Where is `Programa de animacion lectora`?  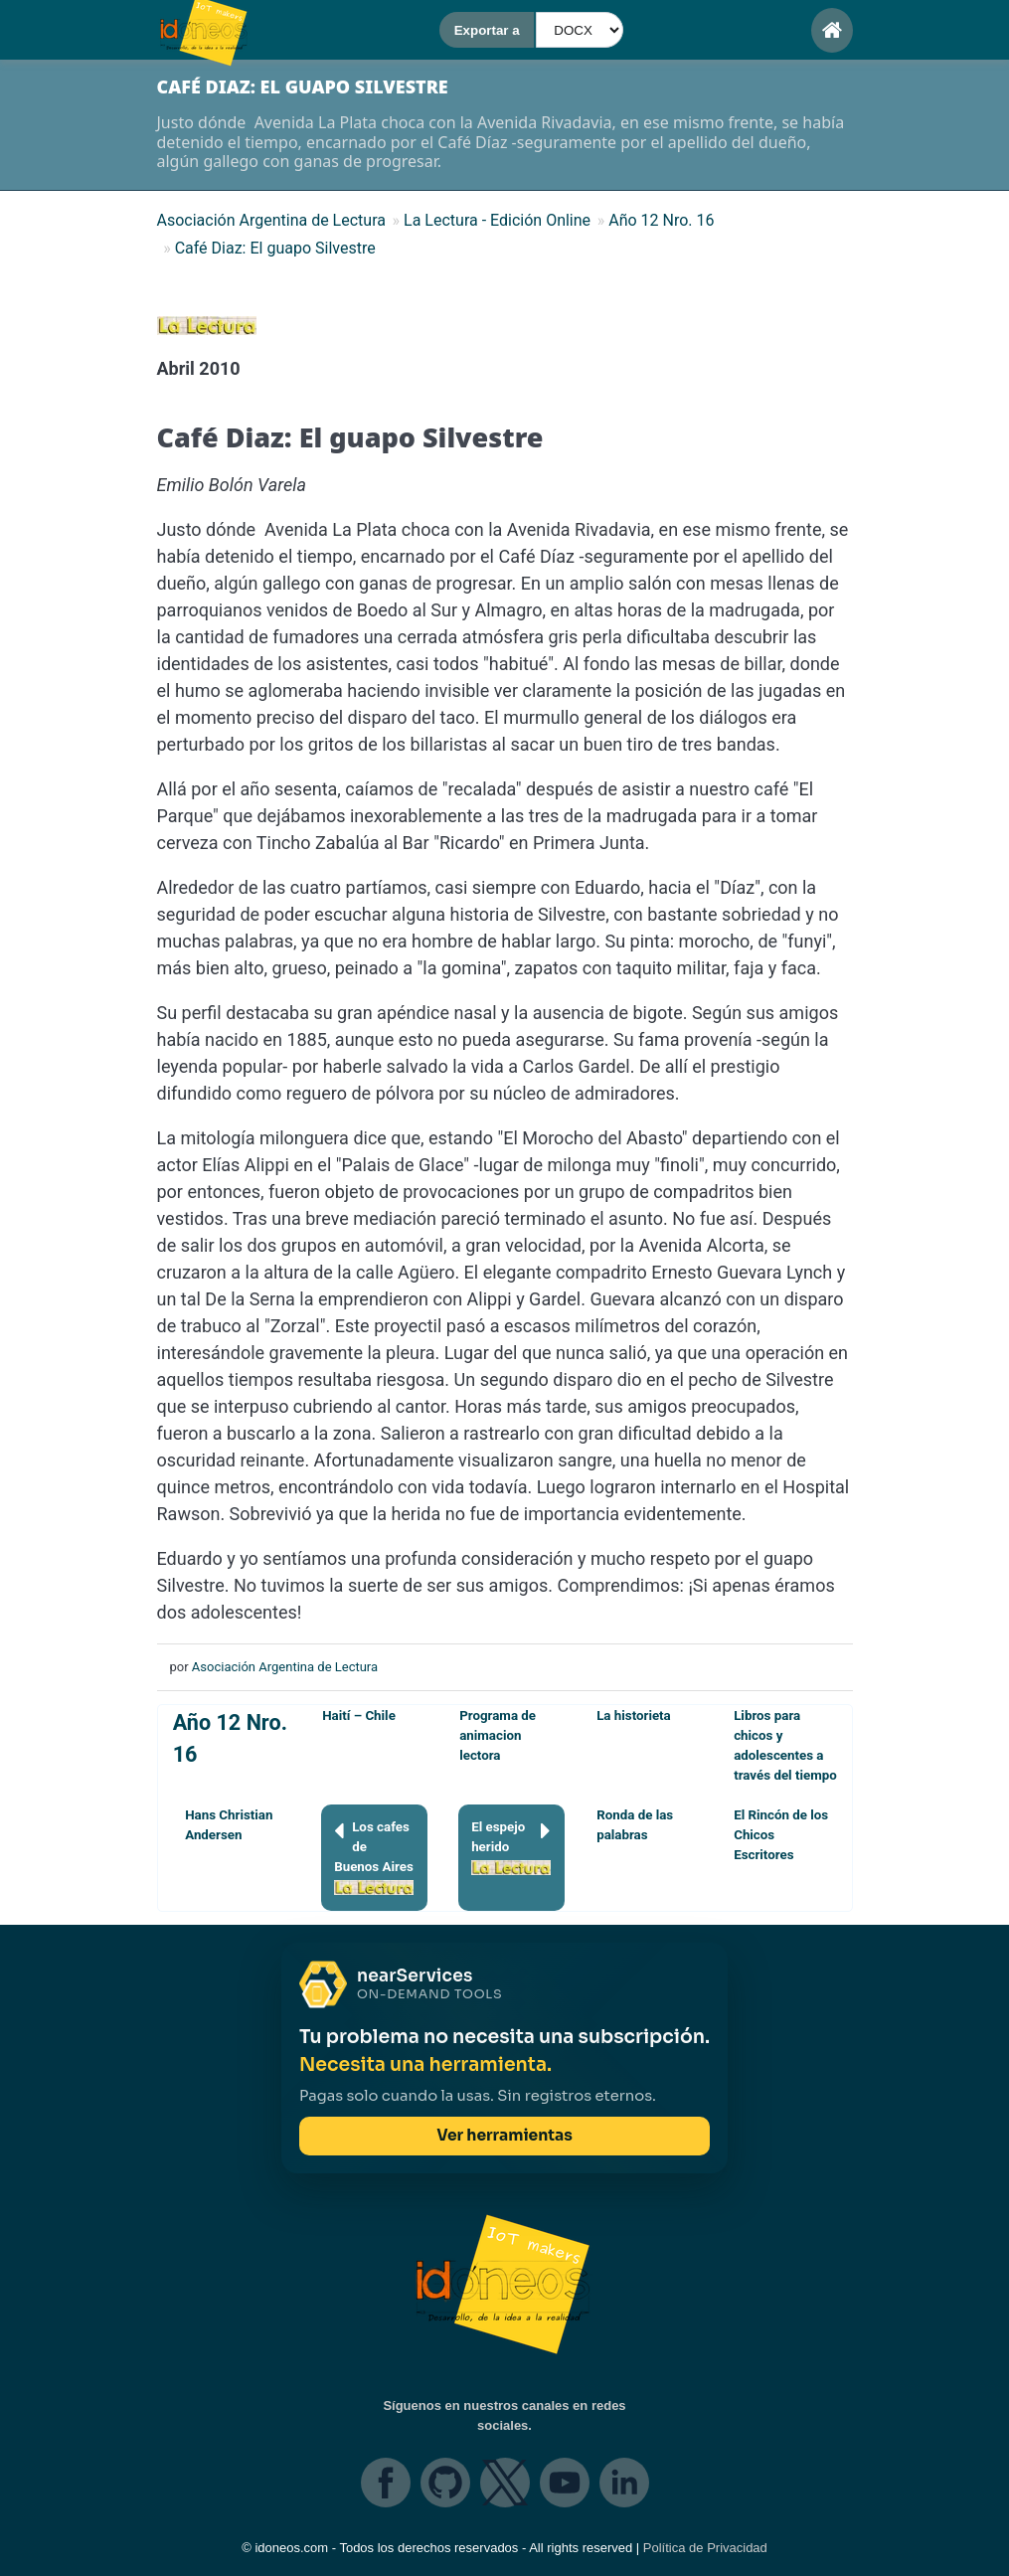
Programa de animacion lectora is located at coordinates (497, 1735).